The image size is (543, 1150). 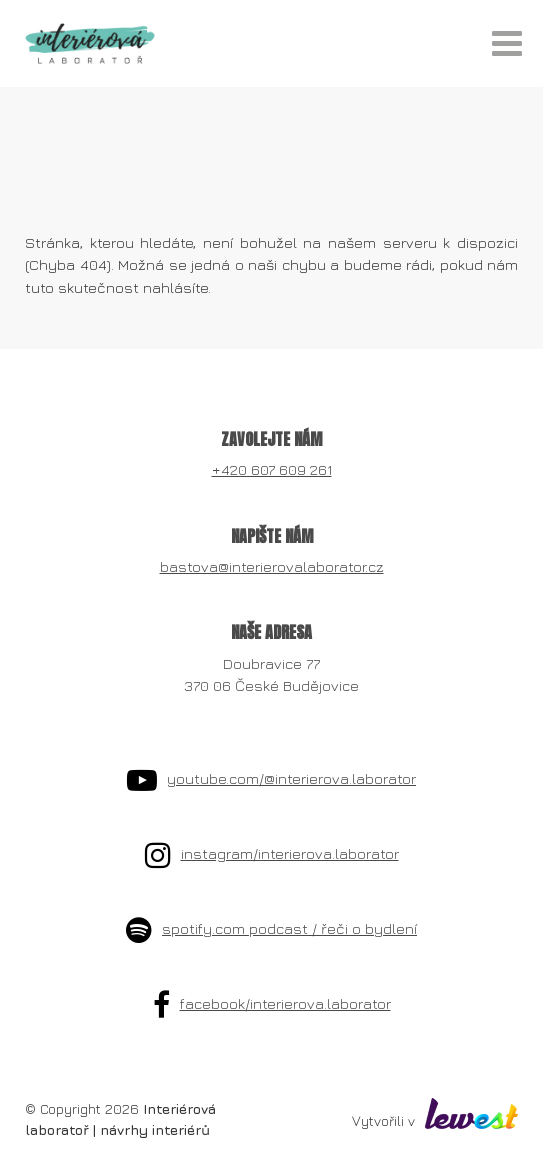 What do you see at coordinates (289, 928) in the screenshot?
I see `spotify.com podcast / řeči o bydlení` at bounding box center [289, 928].